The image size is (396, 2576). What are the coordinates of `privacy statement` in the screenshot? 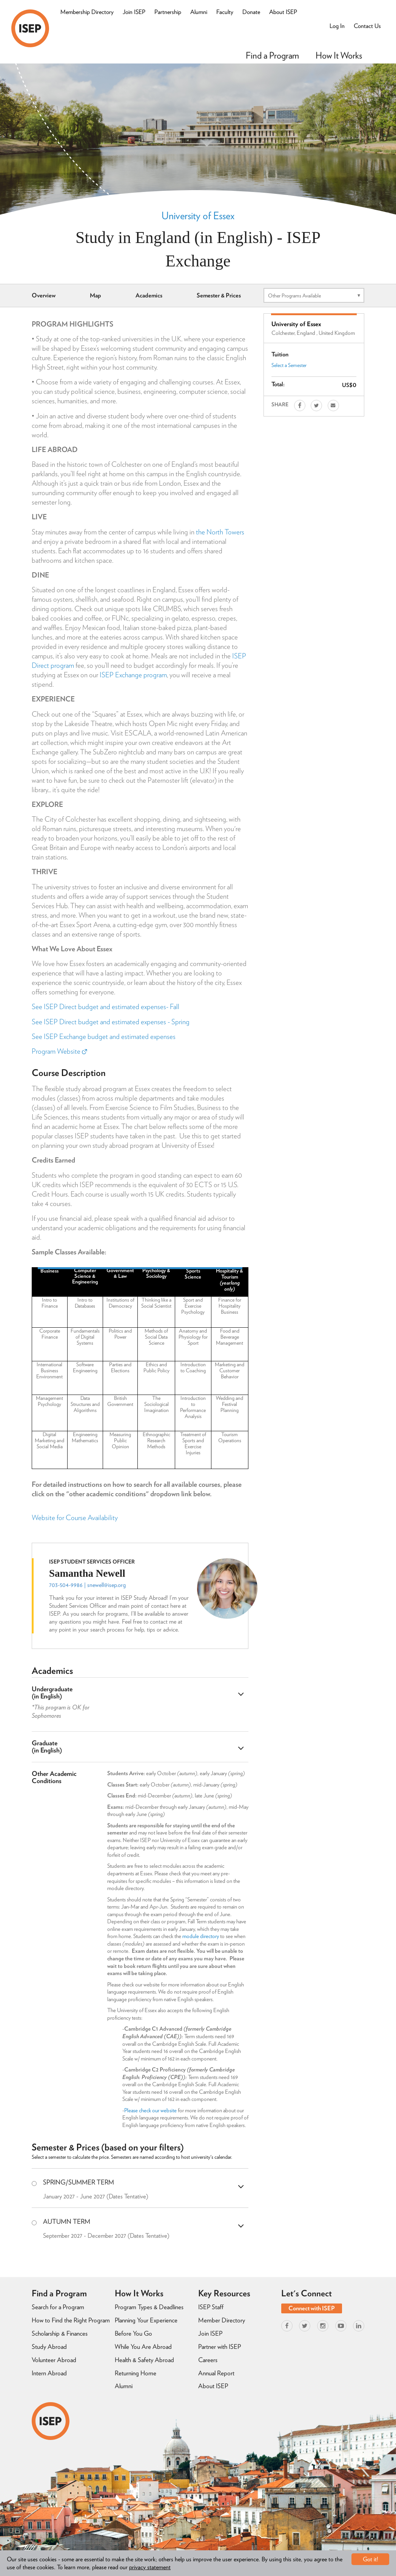 It's located at (150, 2567).